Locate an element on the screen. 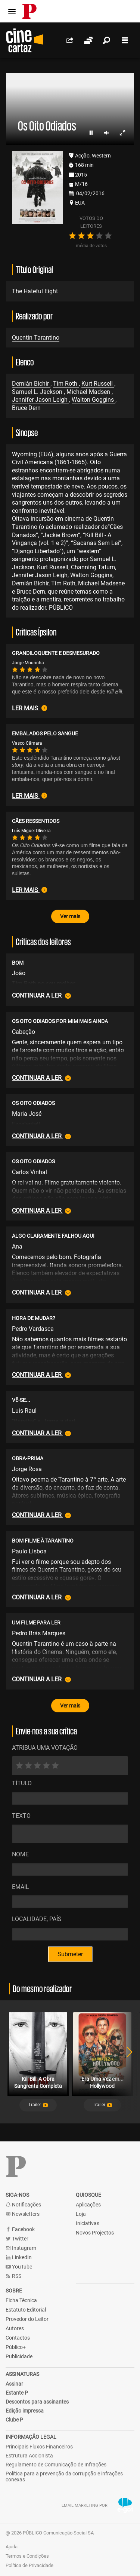 Image resolution: width=140 pixels, height=2576 pixels. Localidade, País is located at coordinates (37, 1919).